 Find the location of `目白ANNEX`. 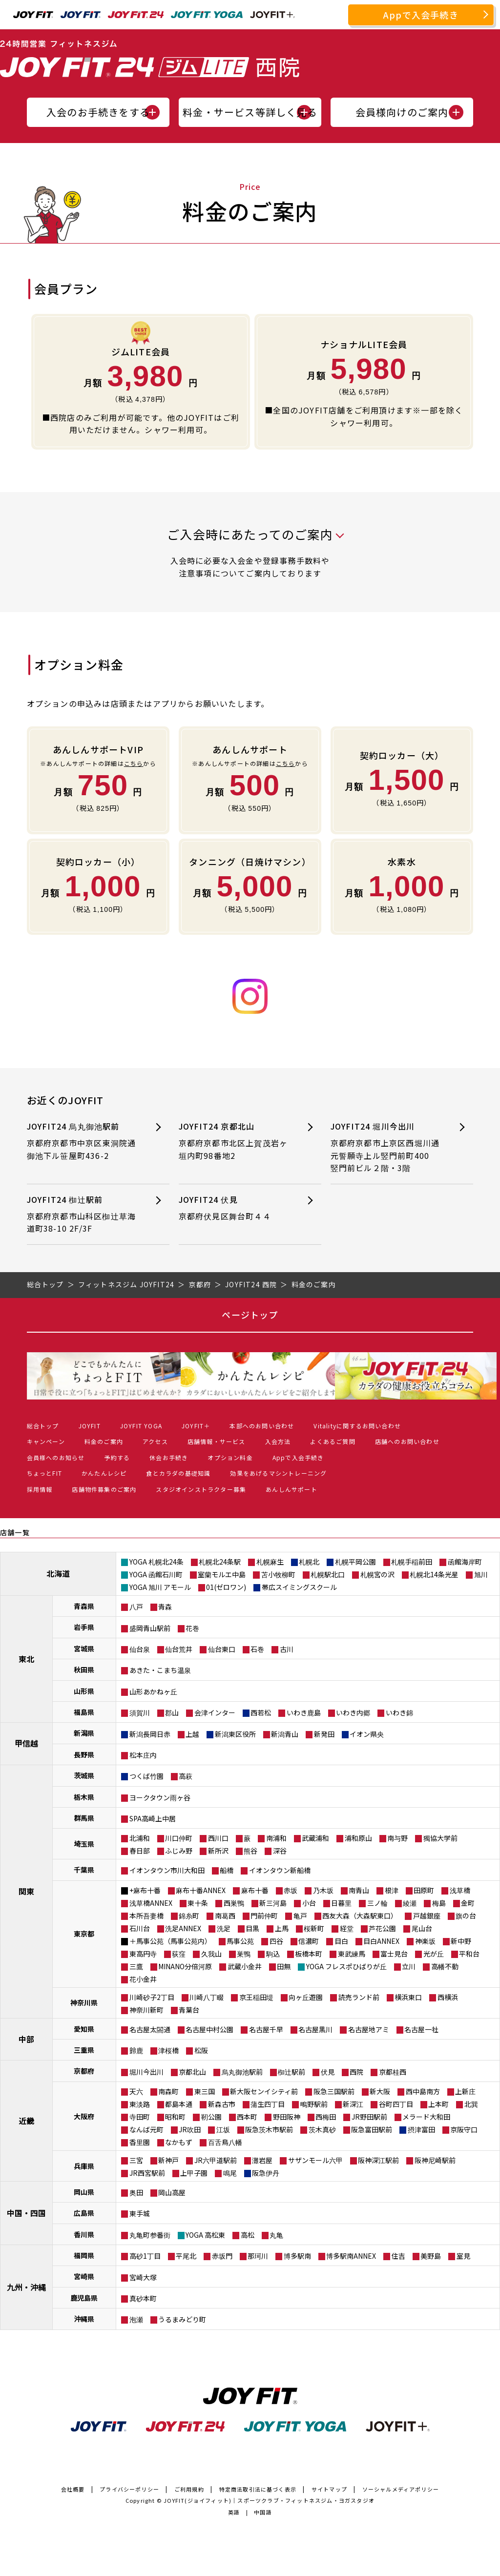

目白ANNEX is located at coordinates (381, 1941).